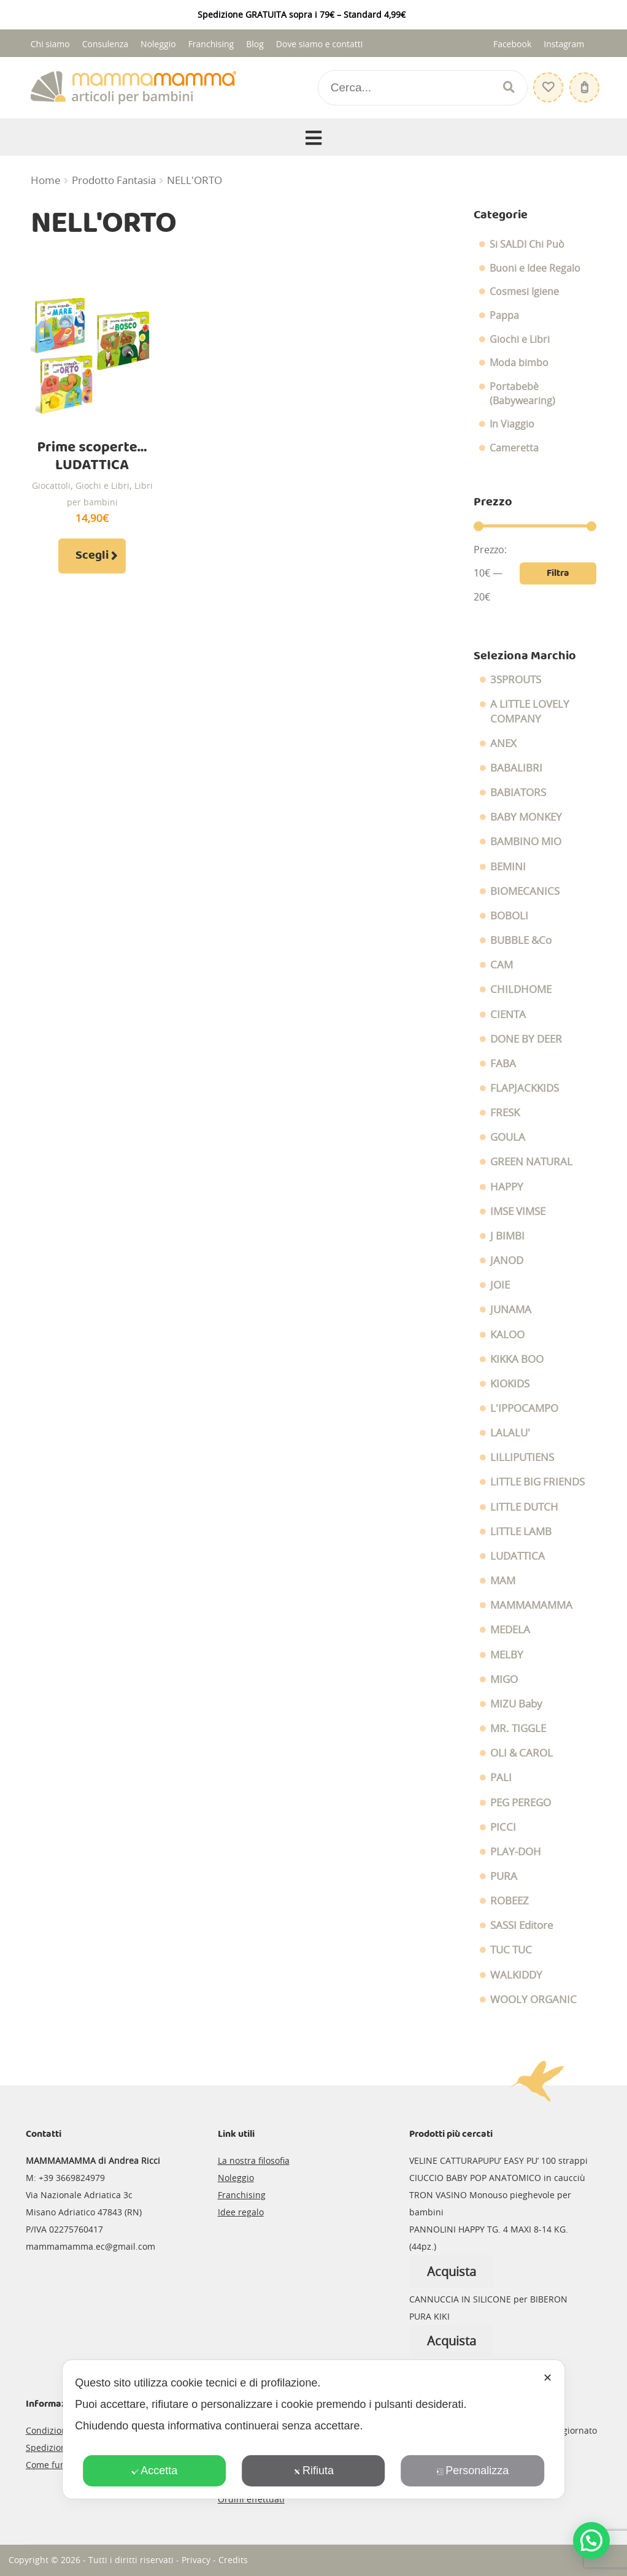 The height and width of the screenshot is (2576, 627). Describe the element at coordinates (255, 44) in the screenshot. I see `Blog` at that location.